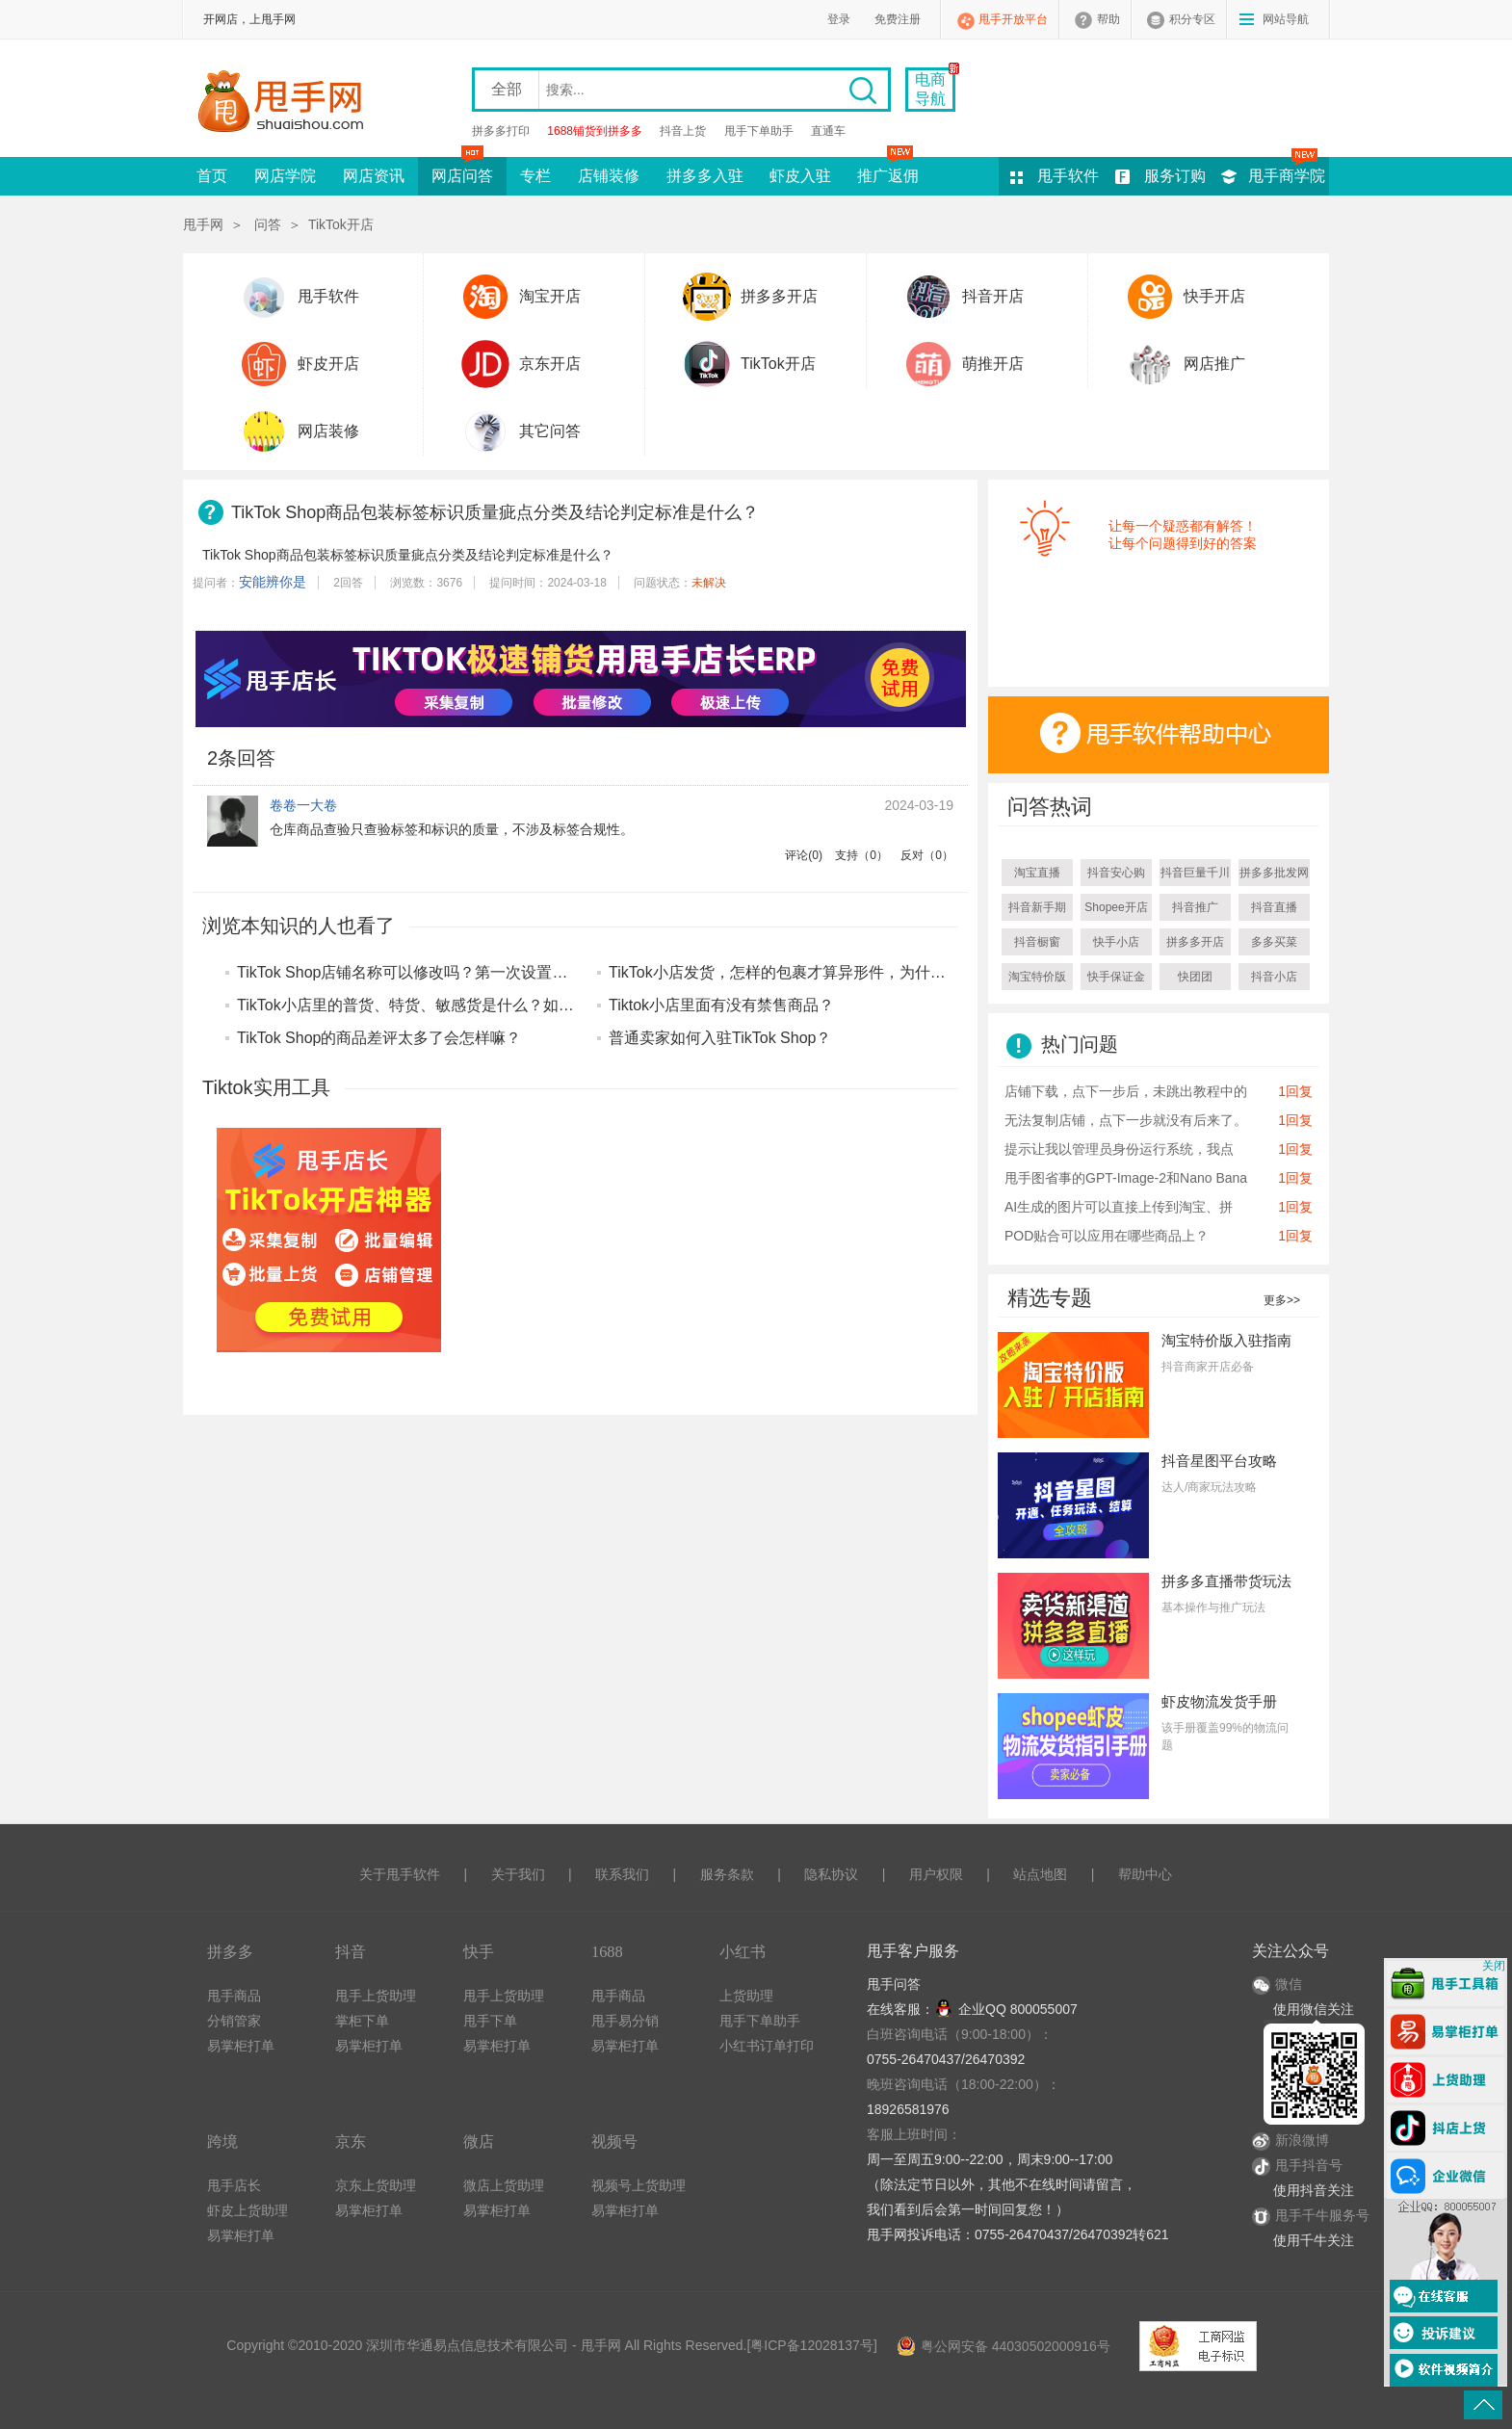  Describe the element at coordinates (285, 176) in the screenshot. I see `网店学院` at that location.